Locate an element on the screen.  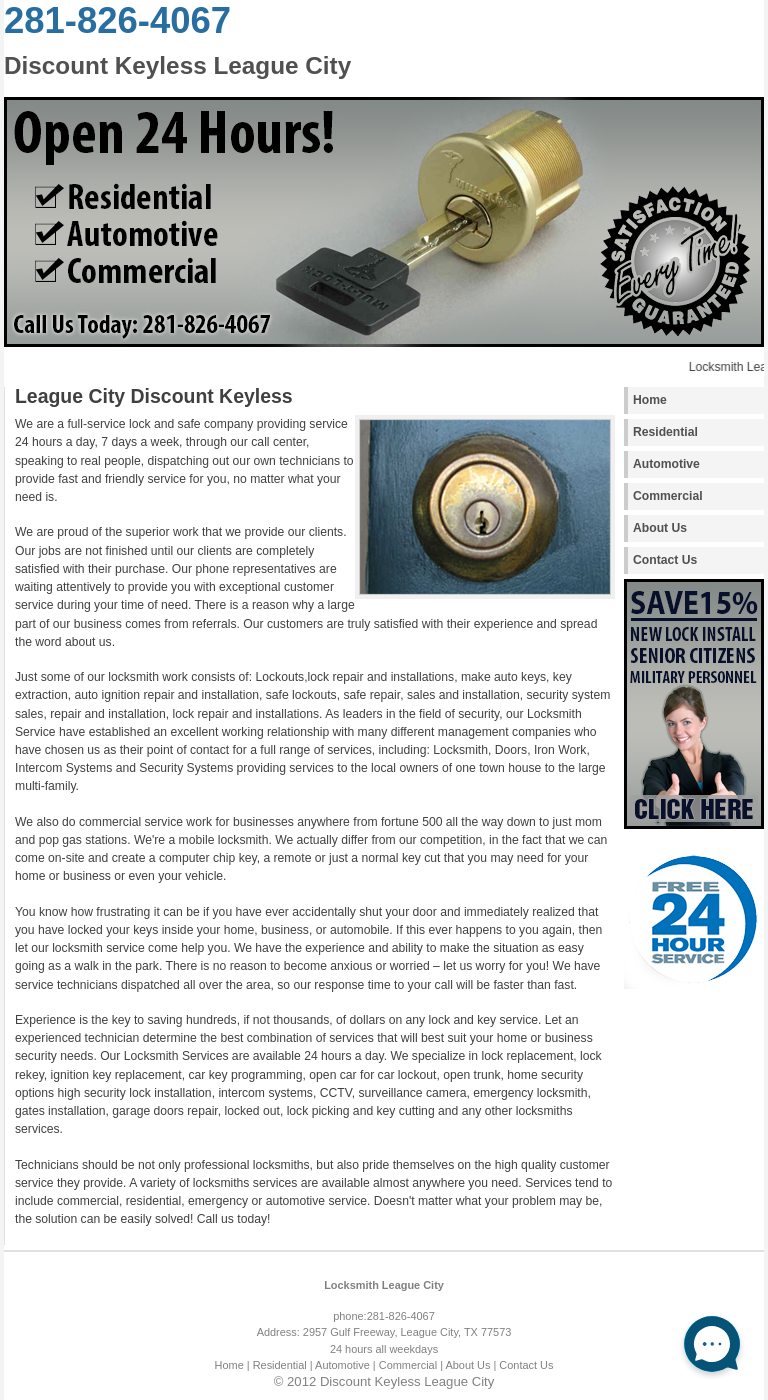
About Us is located at coordinates (660, 528).